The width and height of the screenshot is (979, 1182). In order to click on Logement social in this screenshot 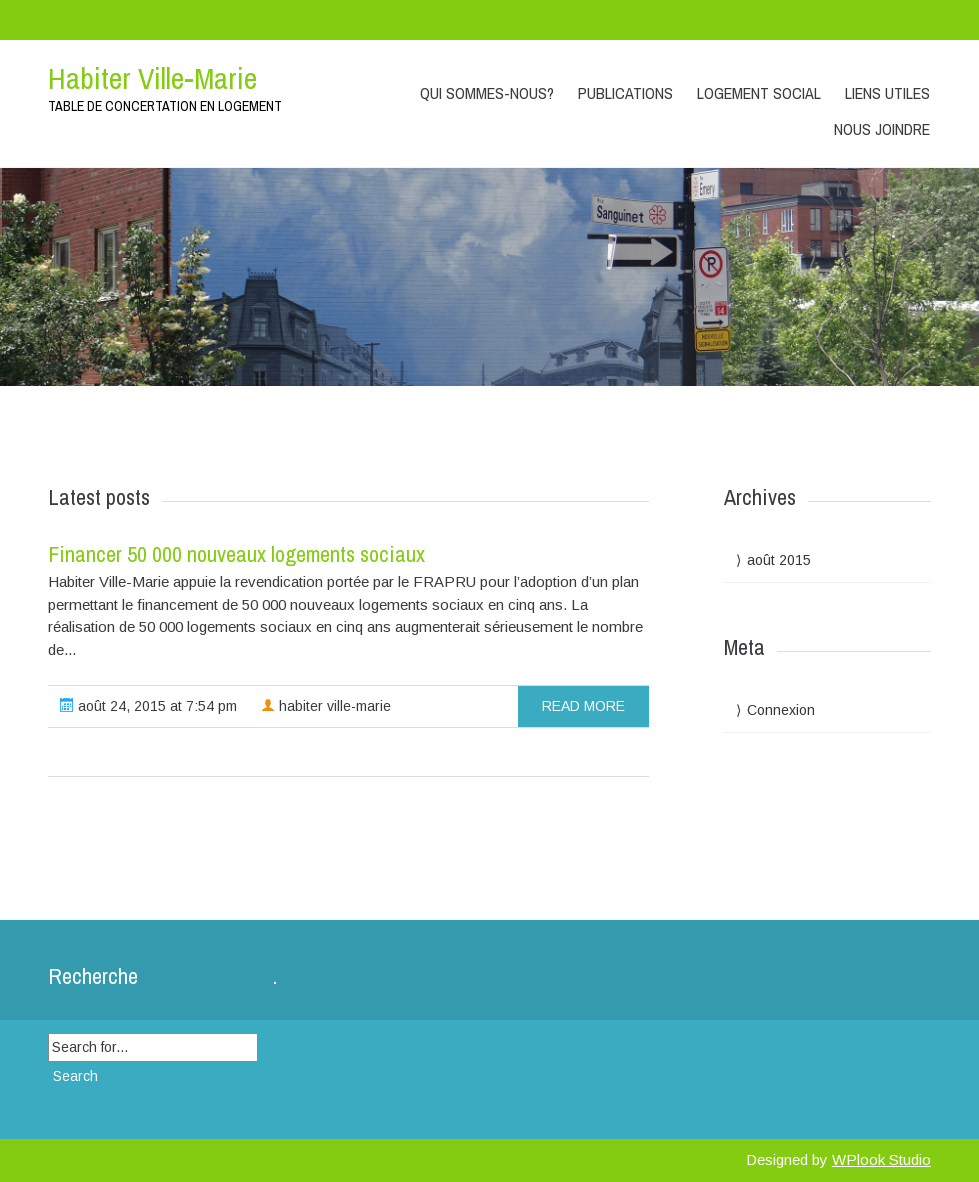, I will do `click(759, 93)`.